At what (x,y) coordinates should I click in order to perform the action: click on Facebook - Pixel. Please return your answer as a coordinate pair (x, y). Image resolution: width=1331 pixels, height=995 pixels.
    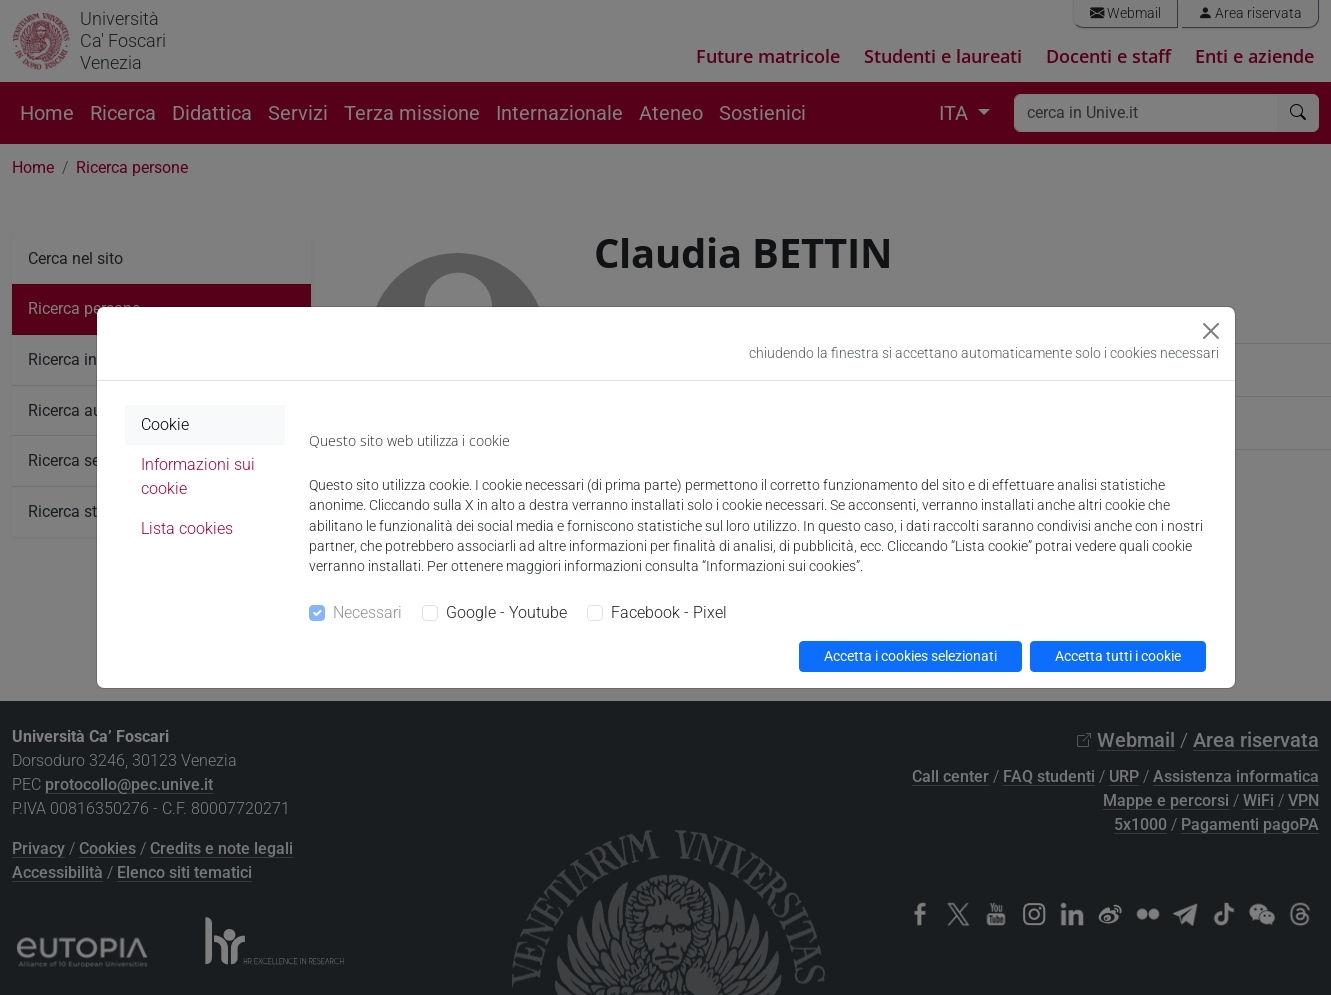
    Looking at the image, I should click on (669, 612).